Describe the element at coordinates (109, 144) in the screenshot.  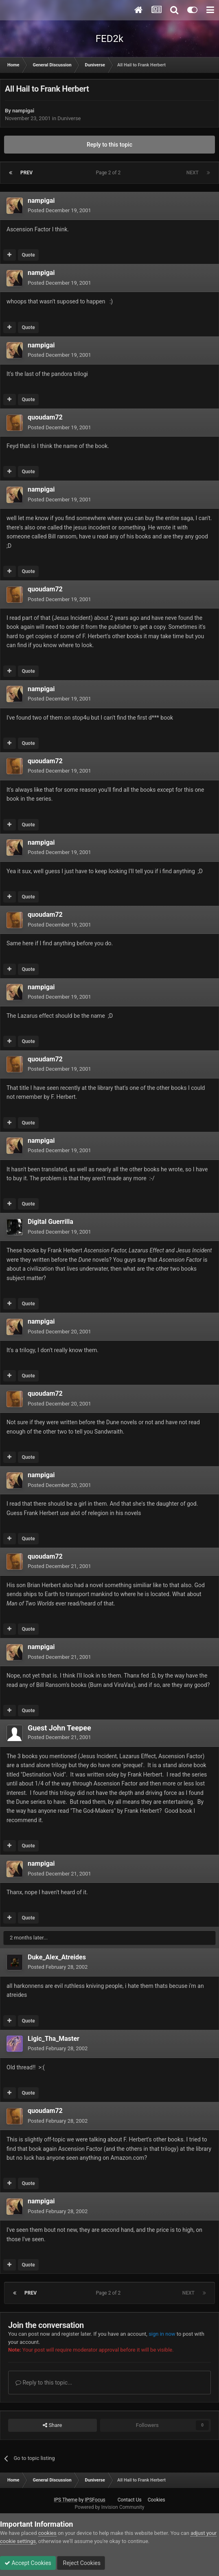
I see `Reply to this topic` at that location.